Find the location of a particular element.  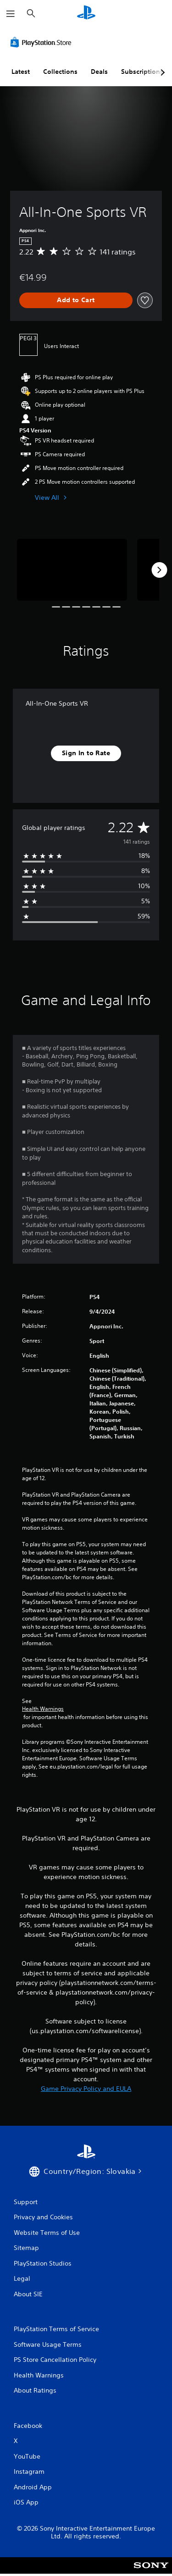

[PlayStation Home] is located at coordinates (86, 13).